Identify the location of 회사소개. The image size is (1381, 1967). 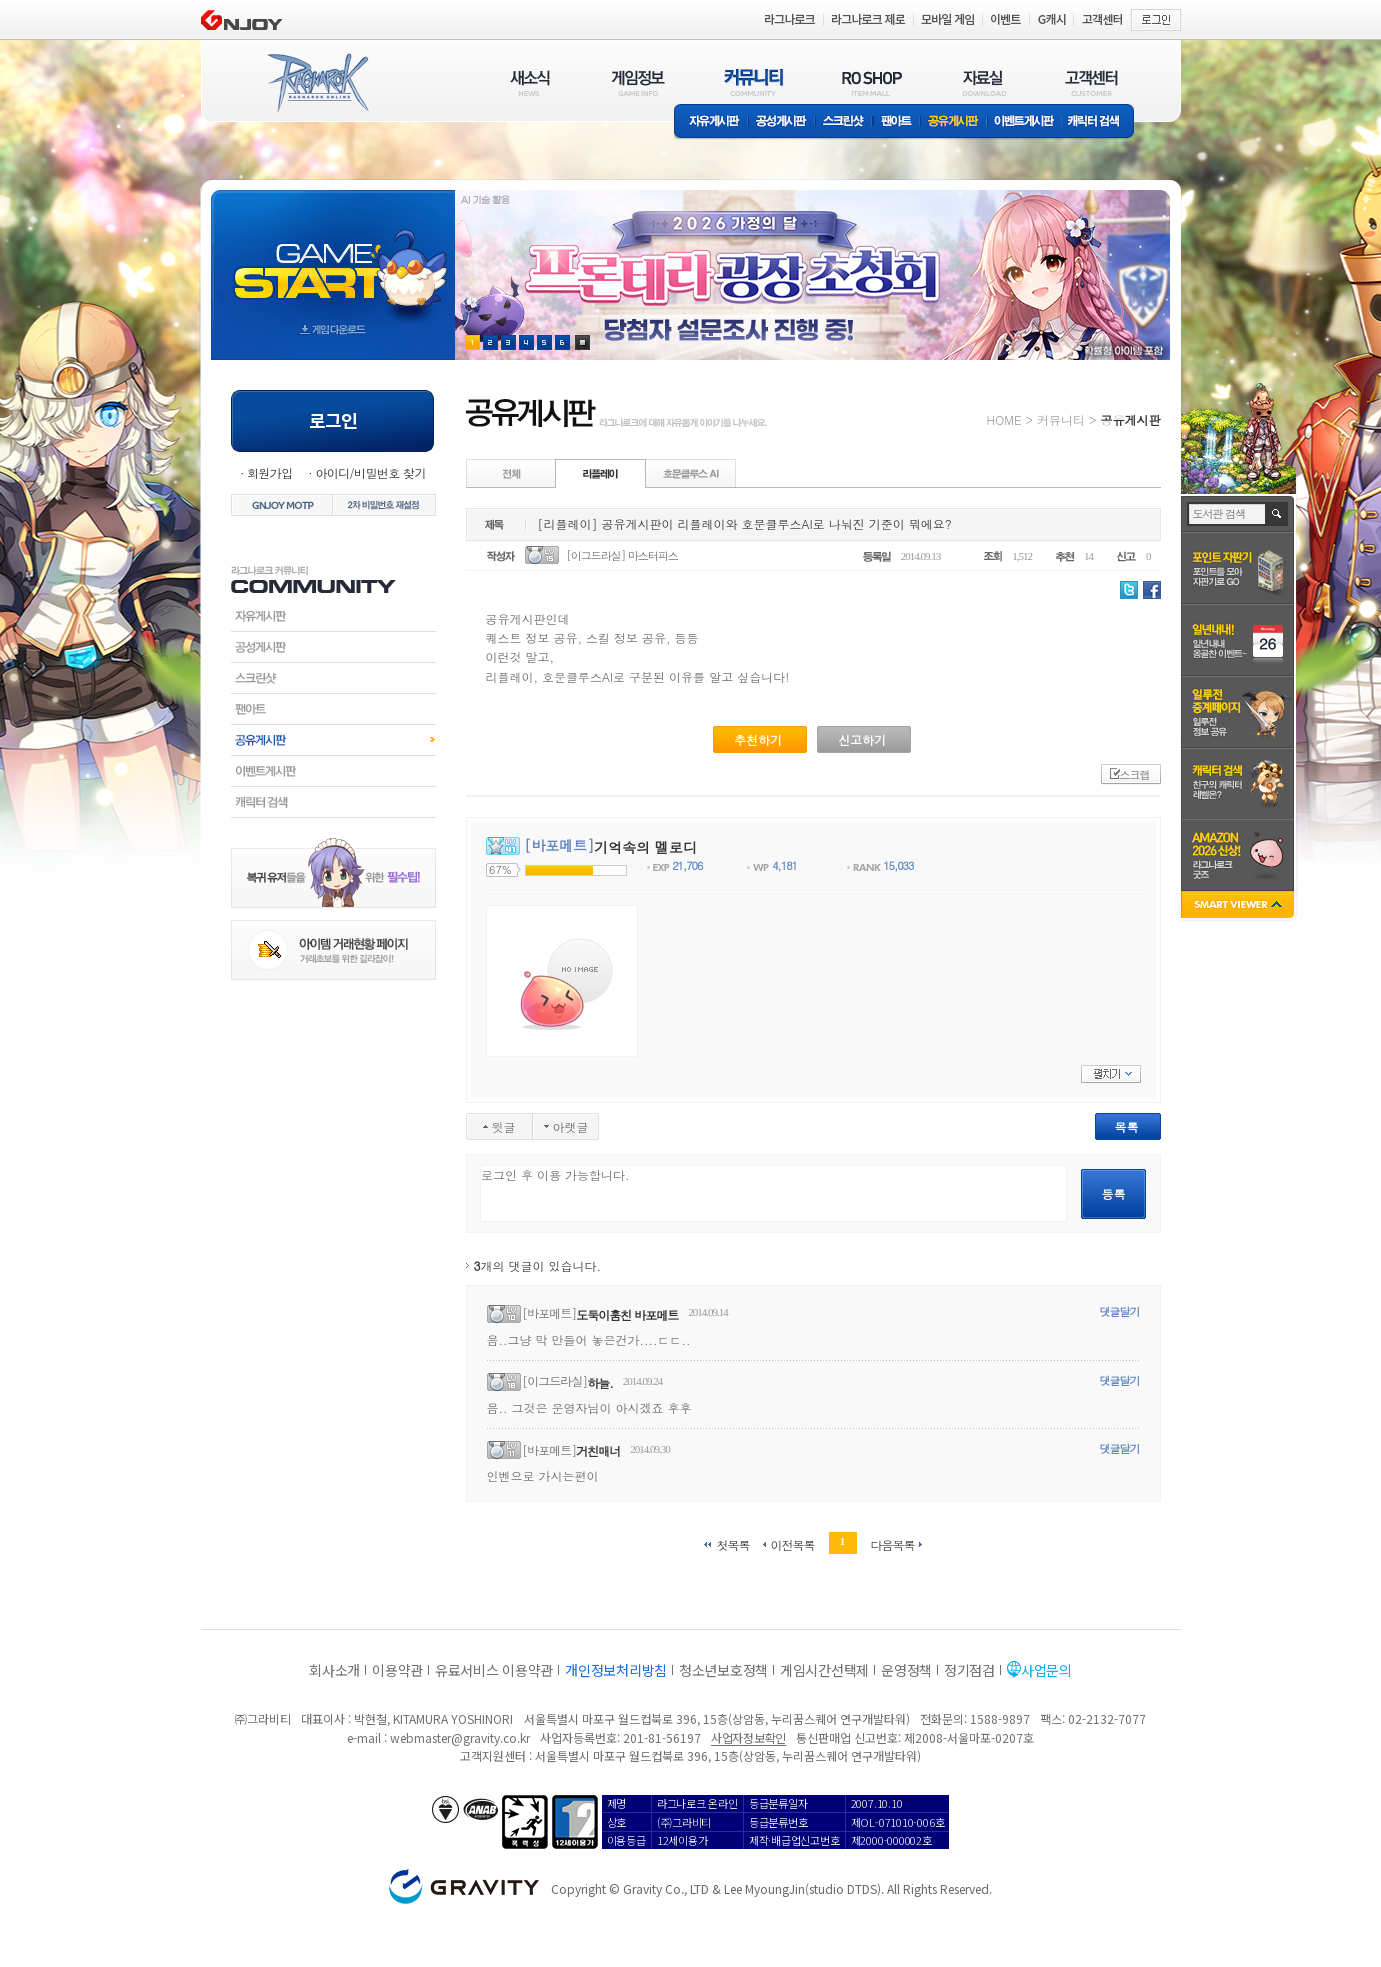
(334, 1670).